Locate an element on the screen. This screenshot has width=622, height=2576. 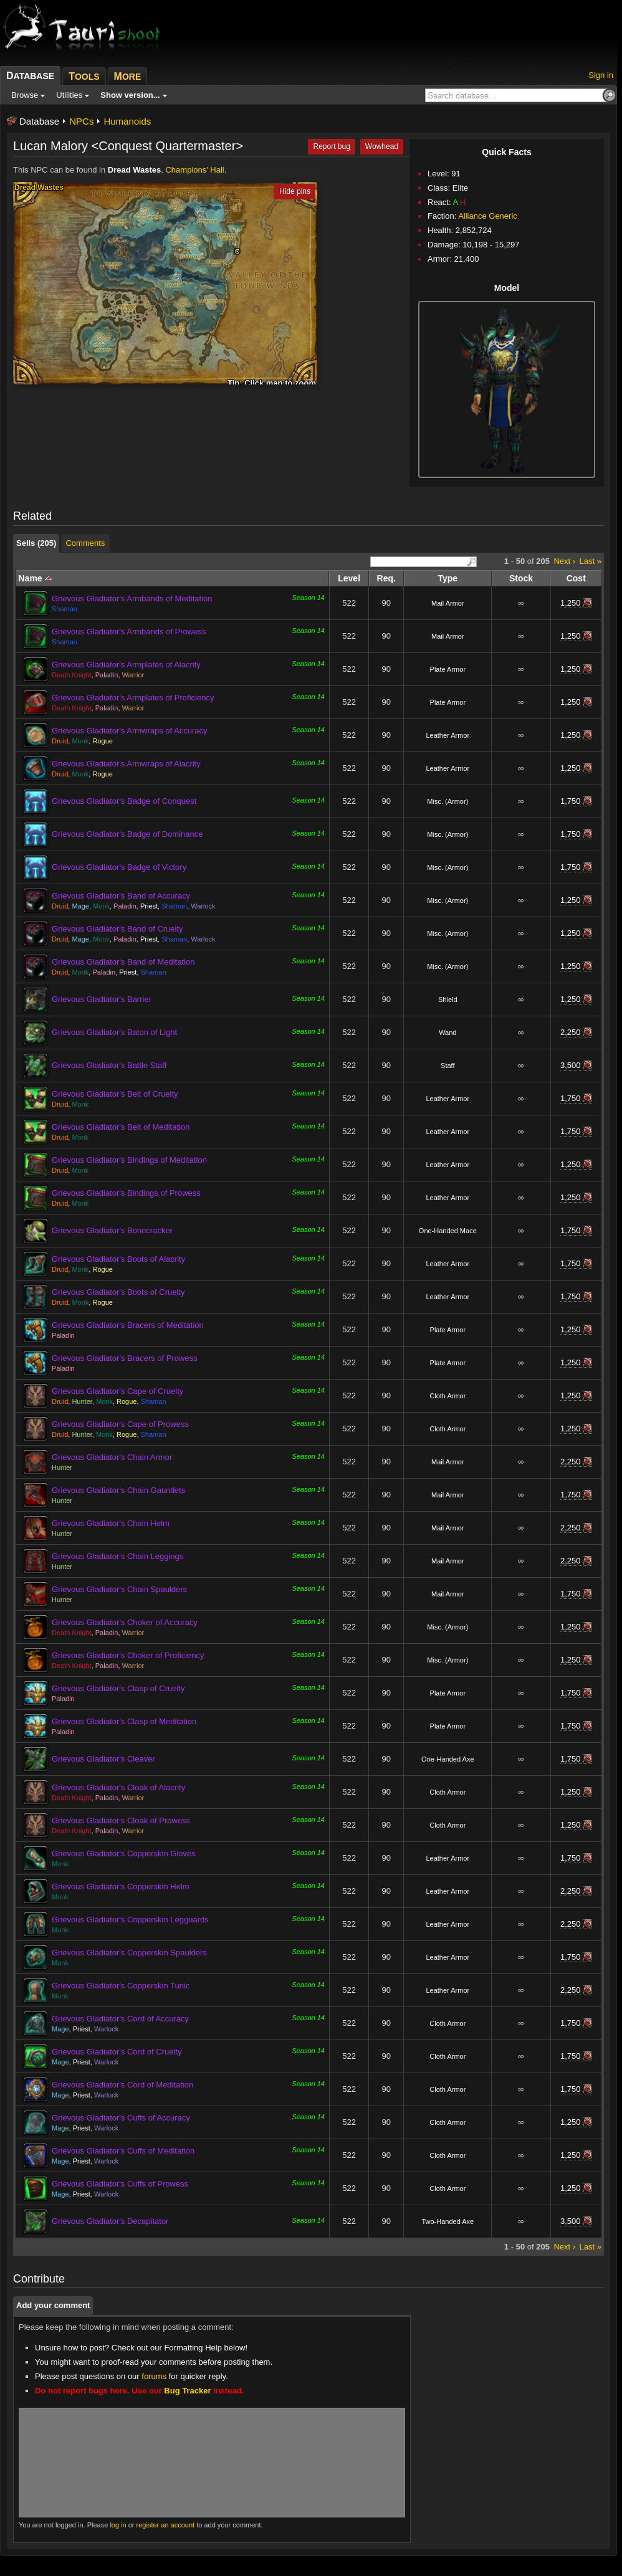
Grievous Gladiator's Cord of Meditation is located at coordinates (122, 2084).